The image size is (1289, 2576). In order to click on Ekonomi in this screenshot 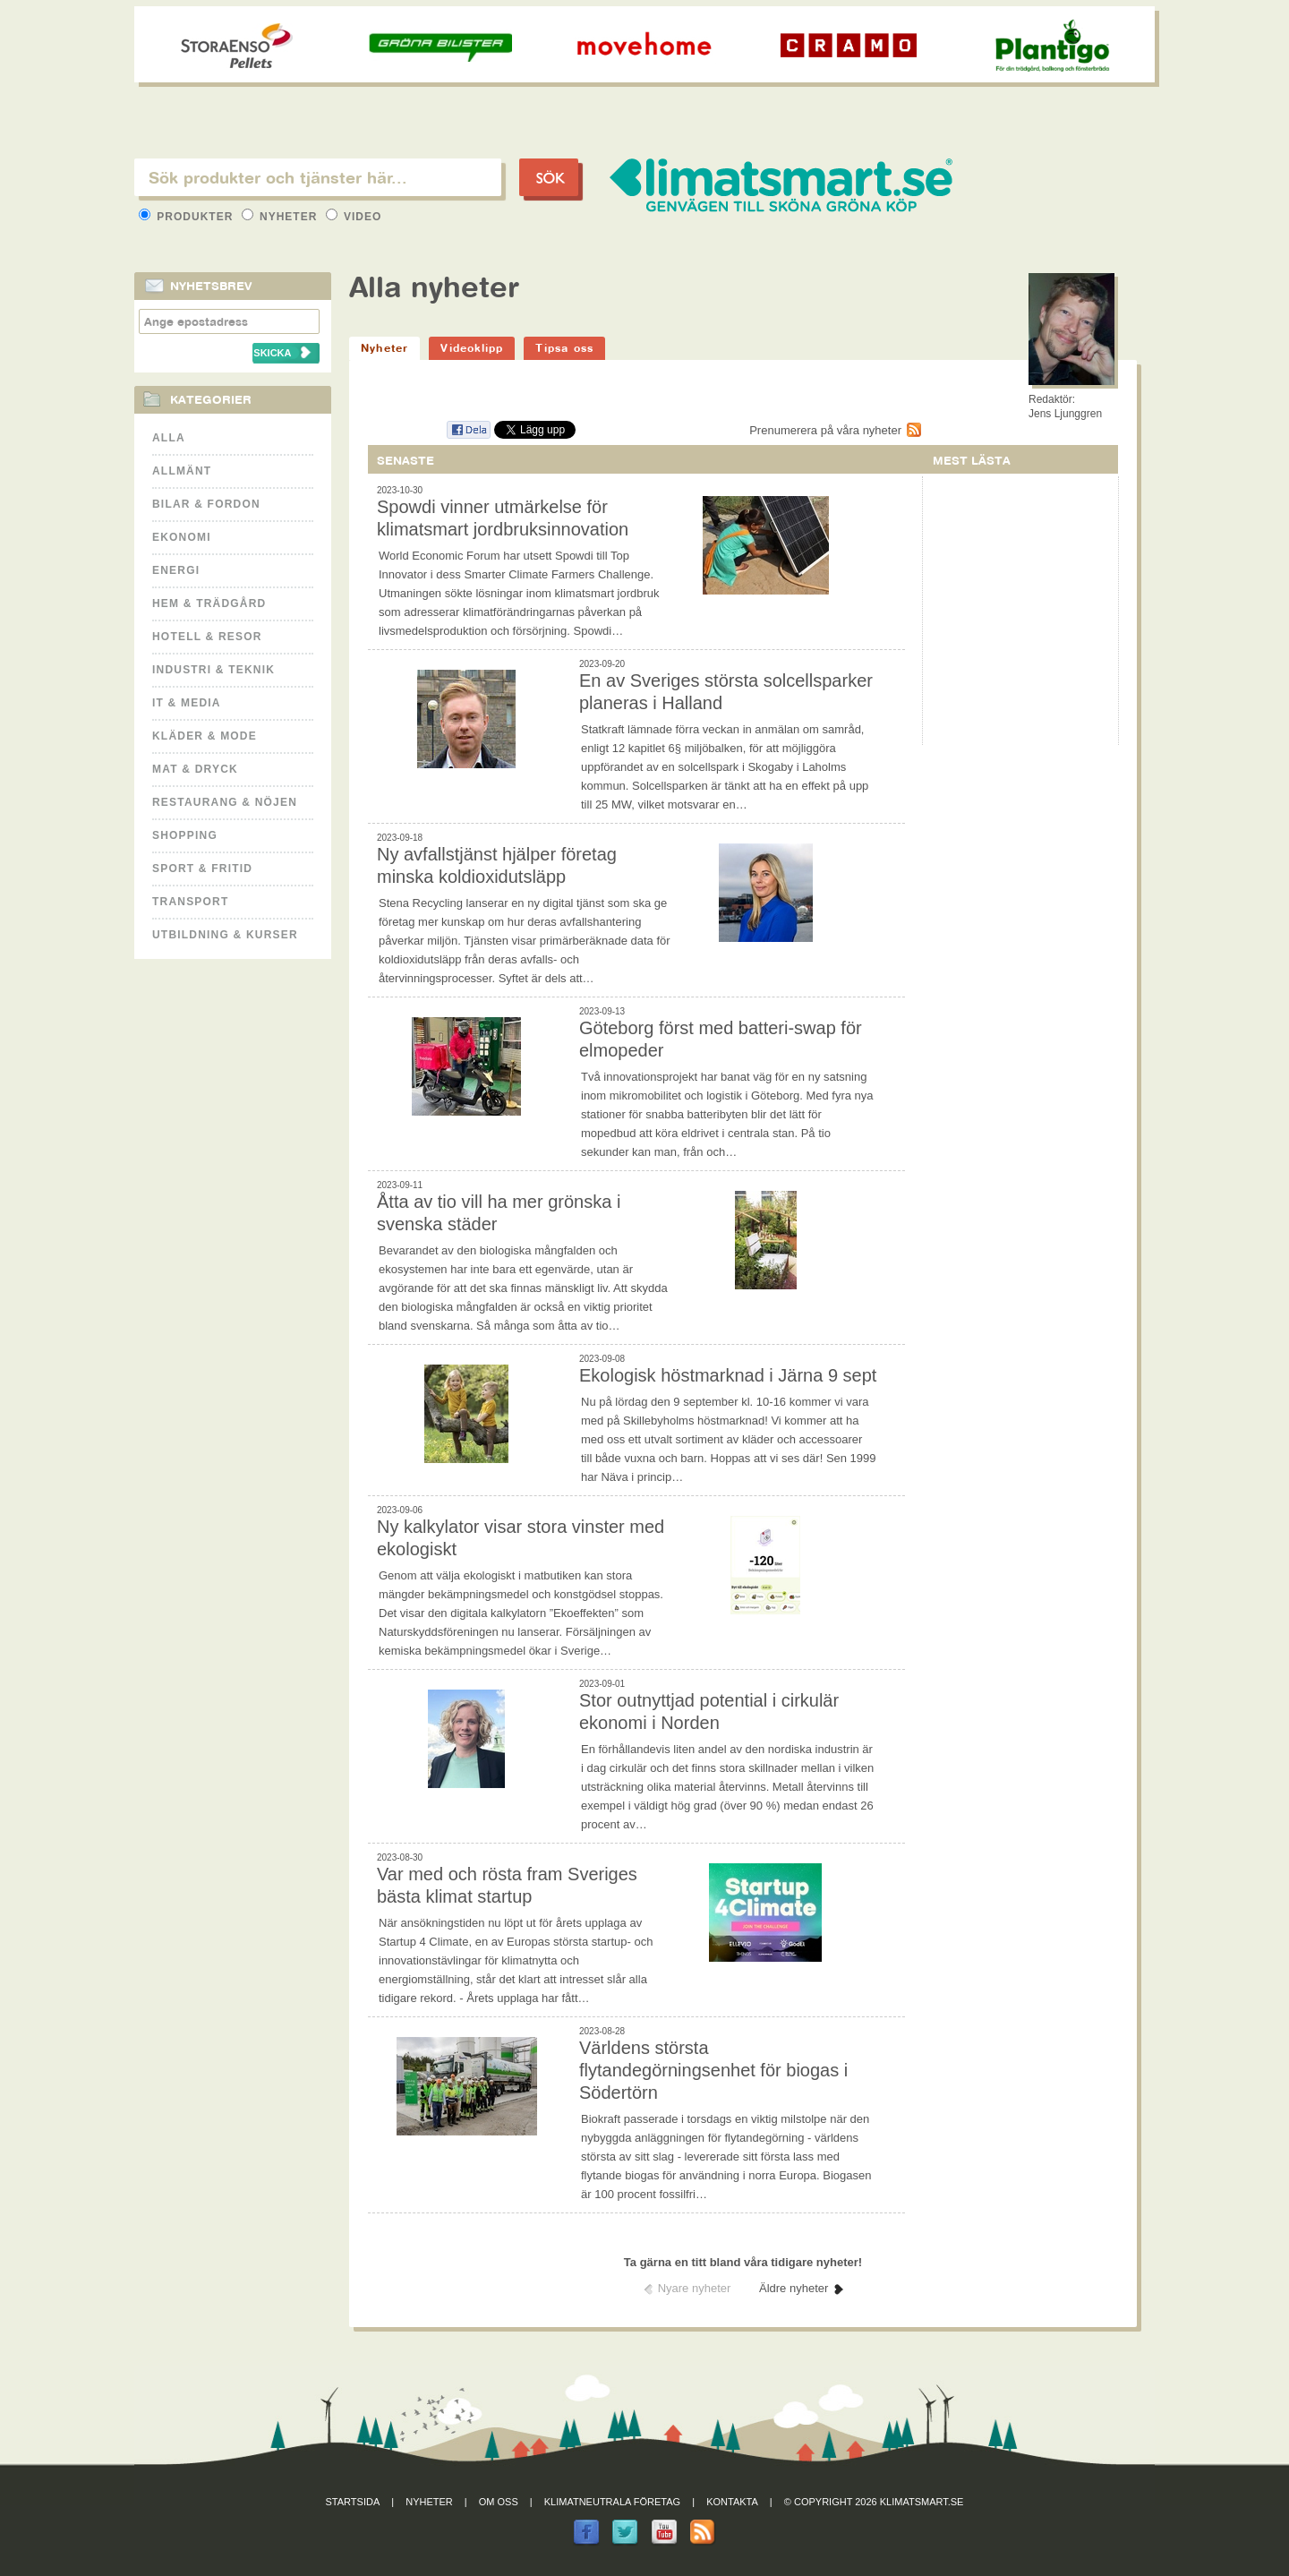, I will do `click(181, 537)`.